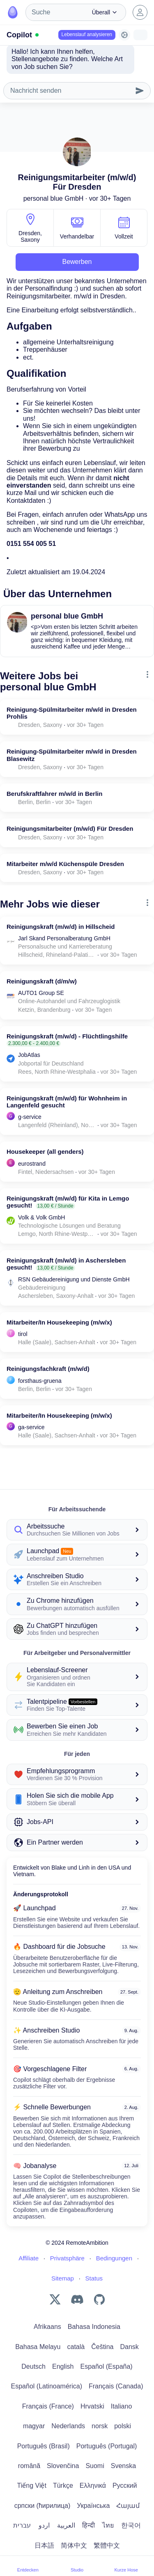  Describe the element at coordinates (45, 1151) in the screenshot. I see `Housekeeper (all genders)` at that location.